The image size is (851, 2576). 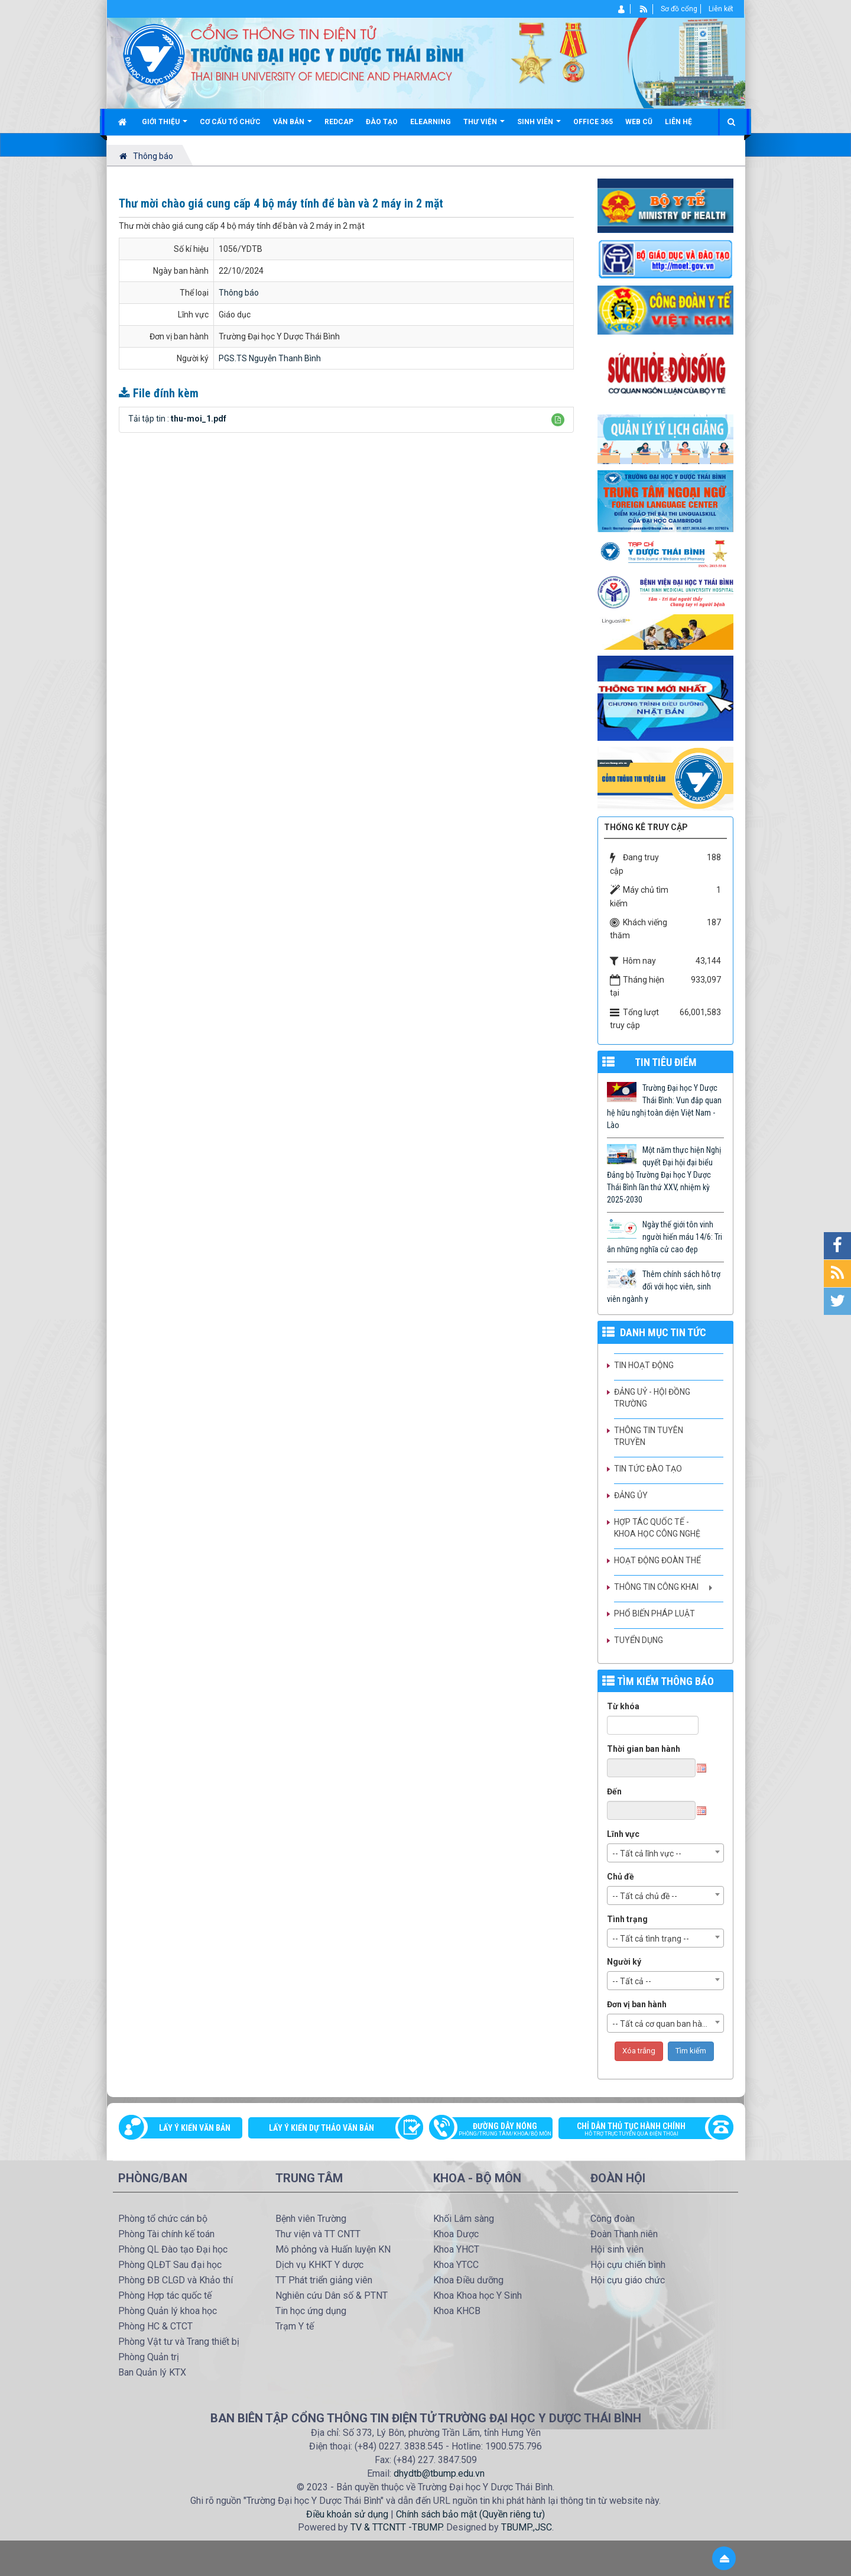 What do you see at coordinates (623, 1706) in the screenshot?
I see `Từ khóa` at bounding box center [623, 1706].